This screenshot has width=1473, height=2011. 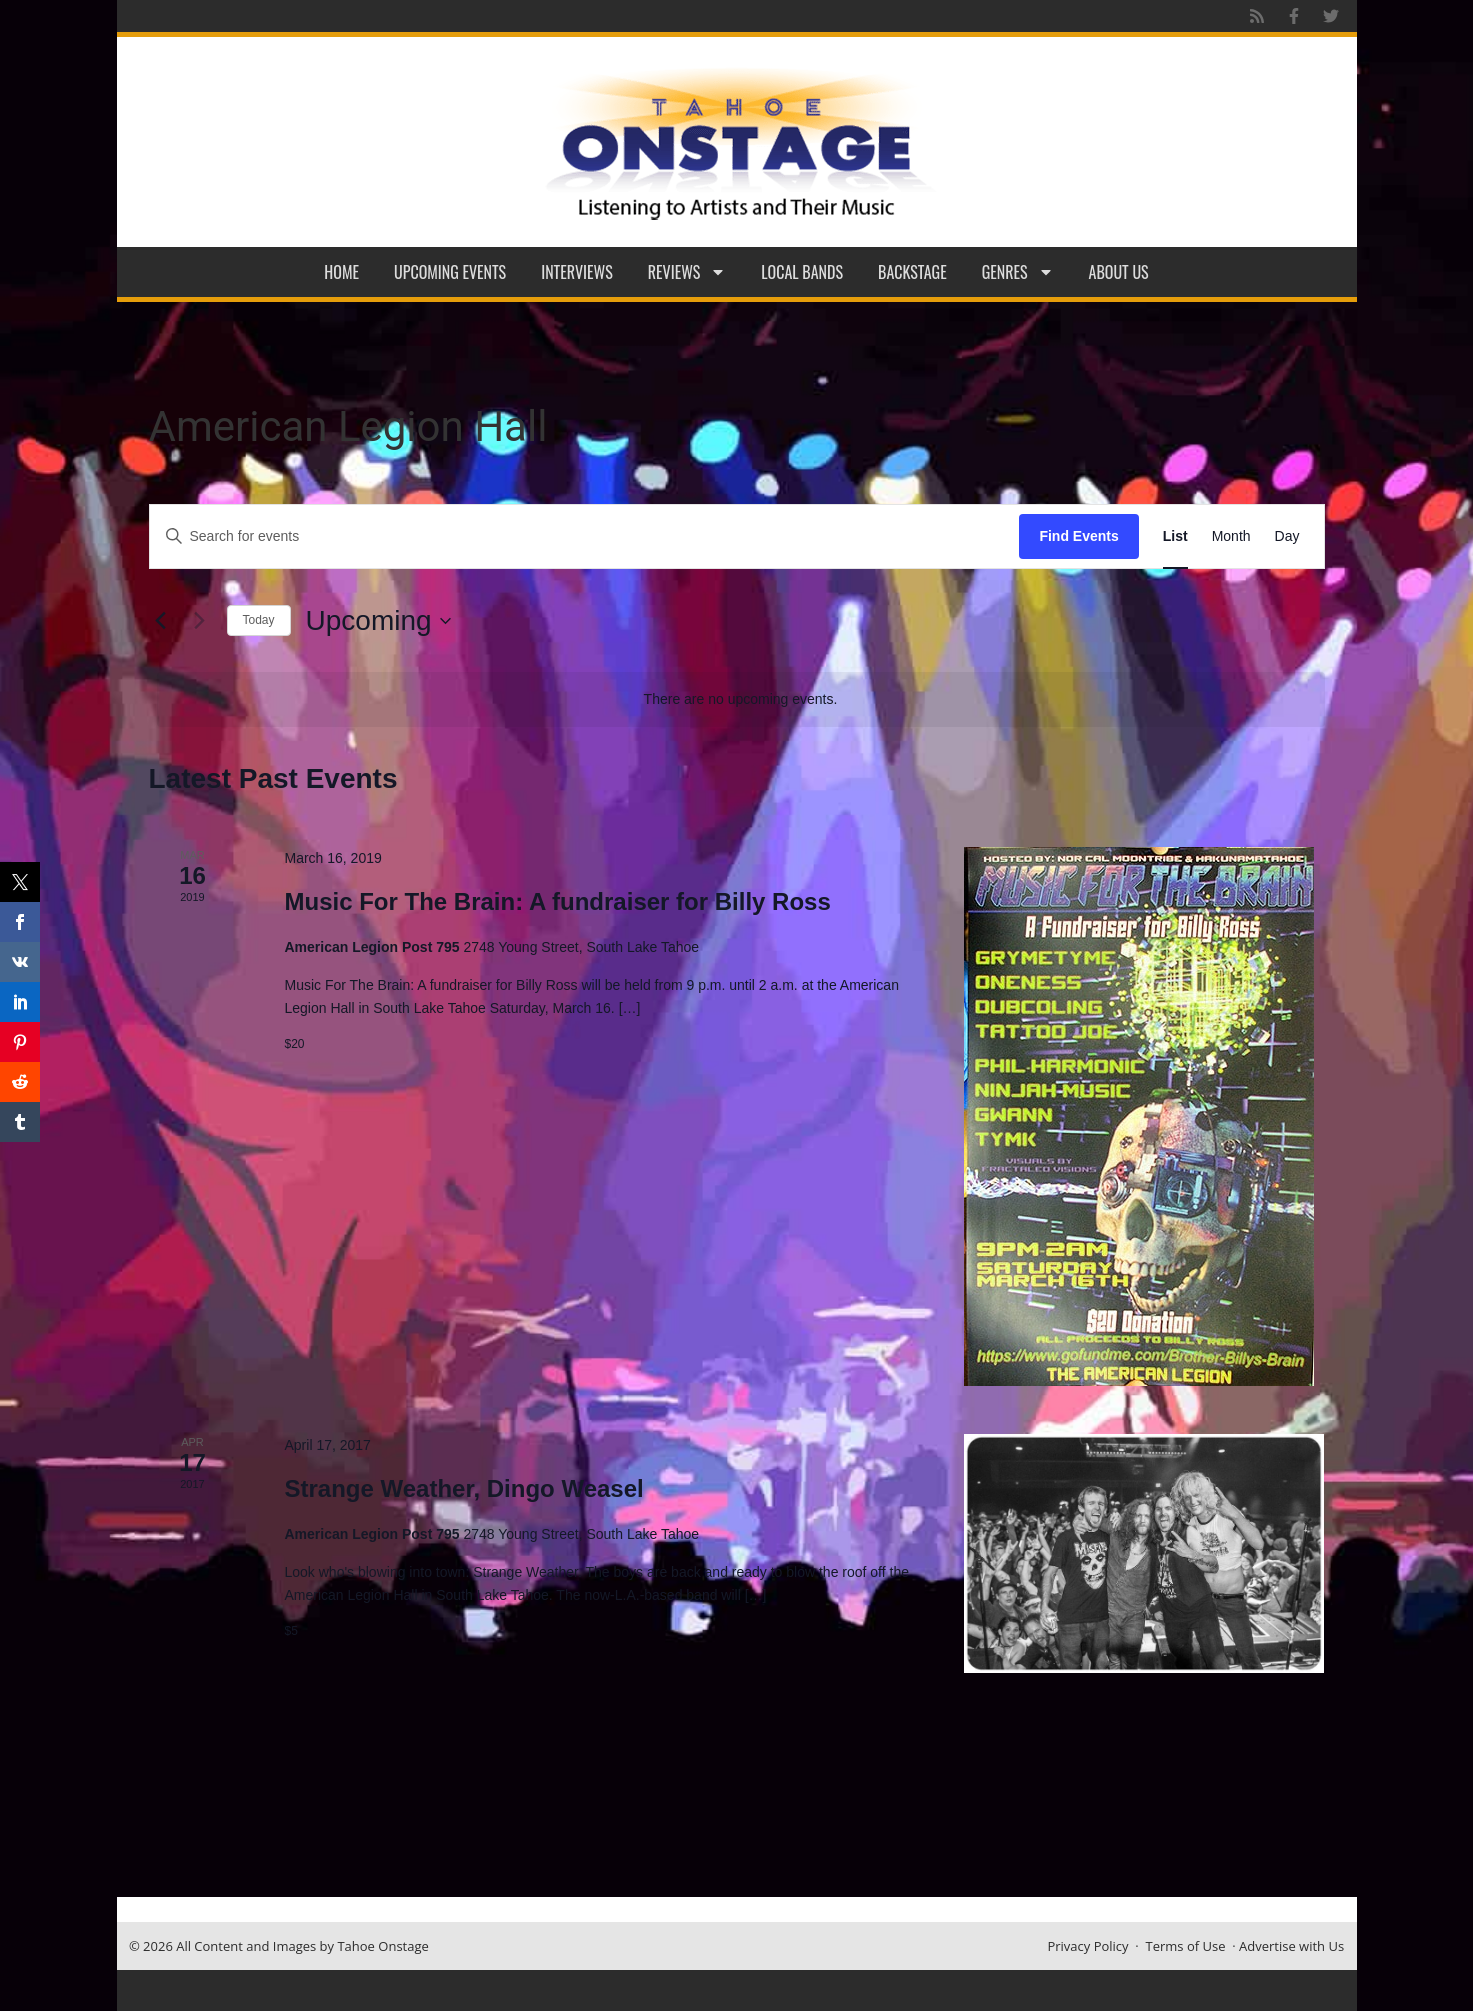 I want to click on [Display Events in Day View], so click(x=1287, y=536).